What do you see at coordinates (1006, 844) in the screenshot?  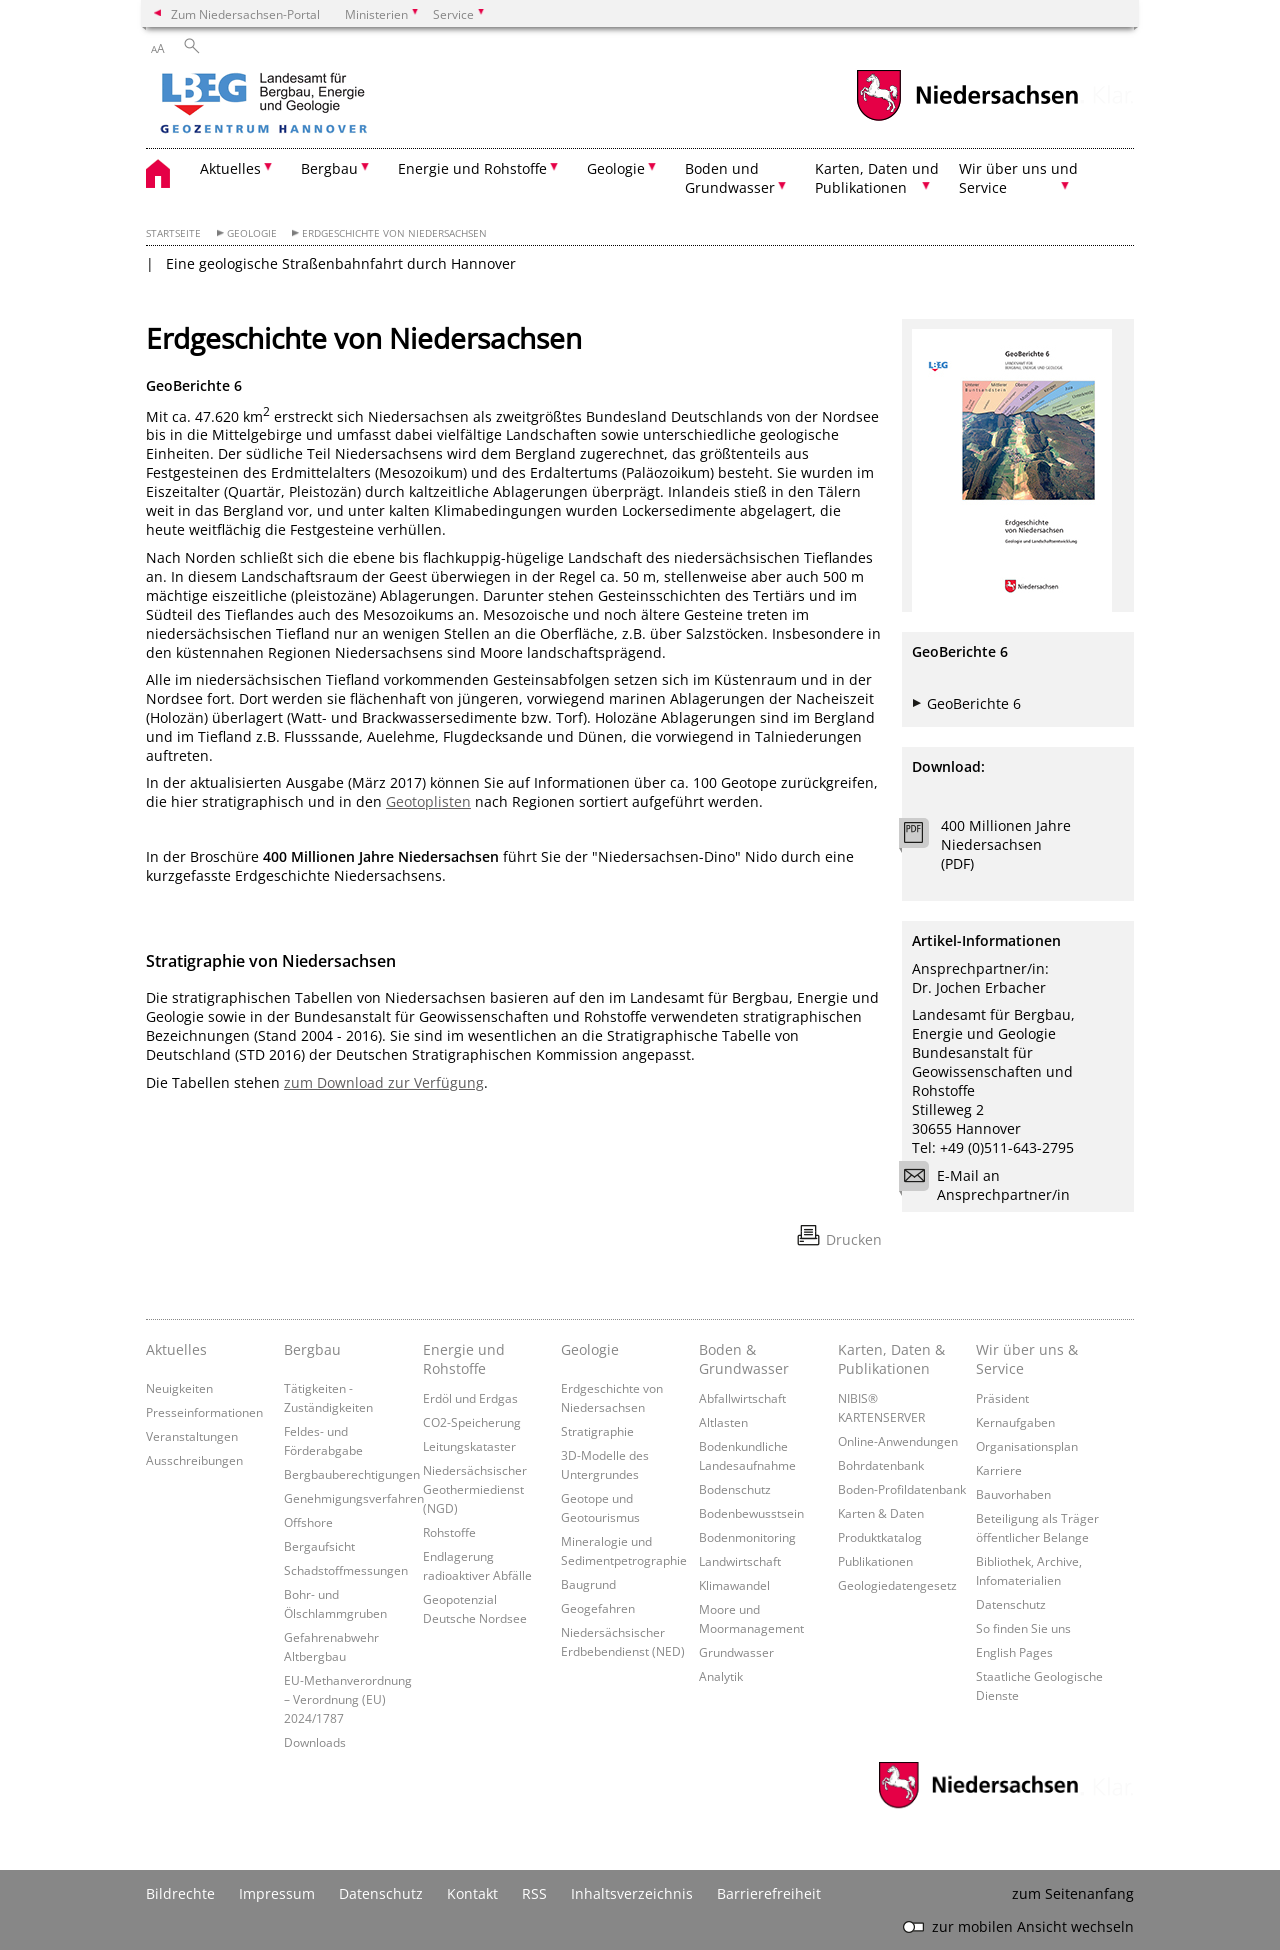 I see `400 Millionen Jahre Niedersachsen (PDF)` at bounding box center [1006, 844].